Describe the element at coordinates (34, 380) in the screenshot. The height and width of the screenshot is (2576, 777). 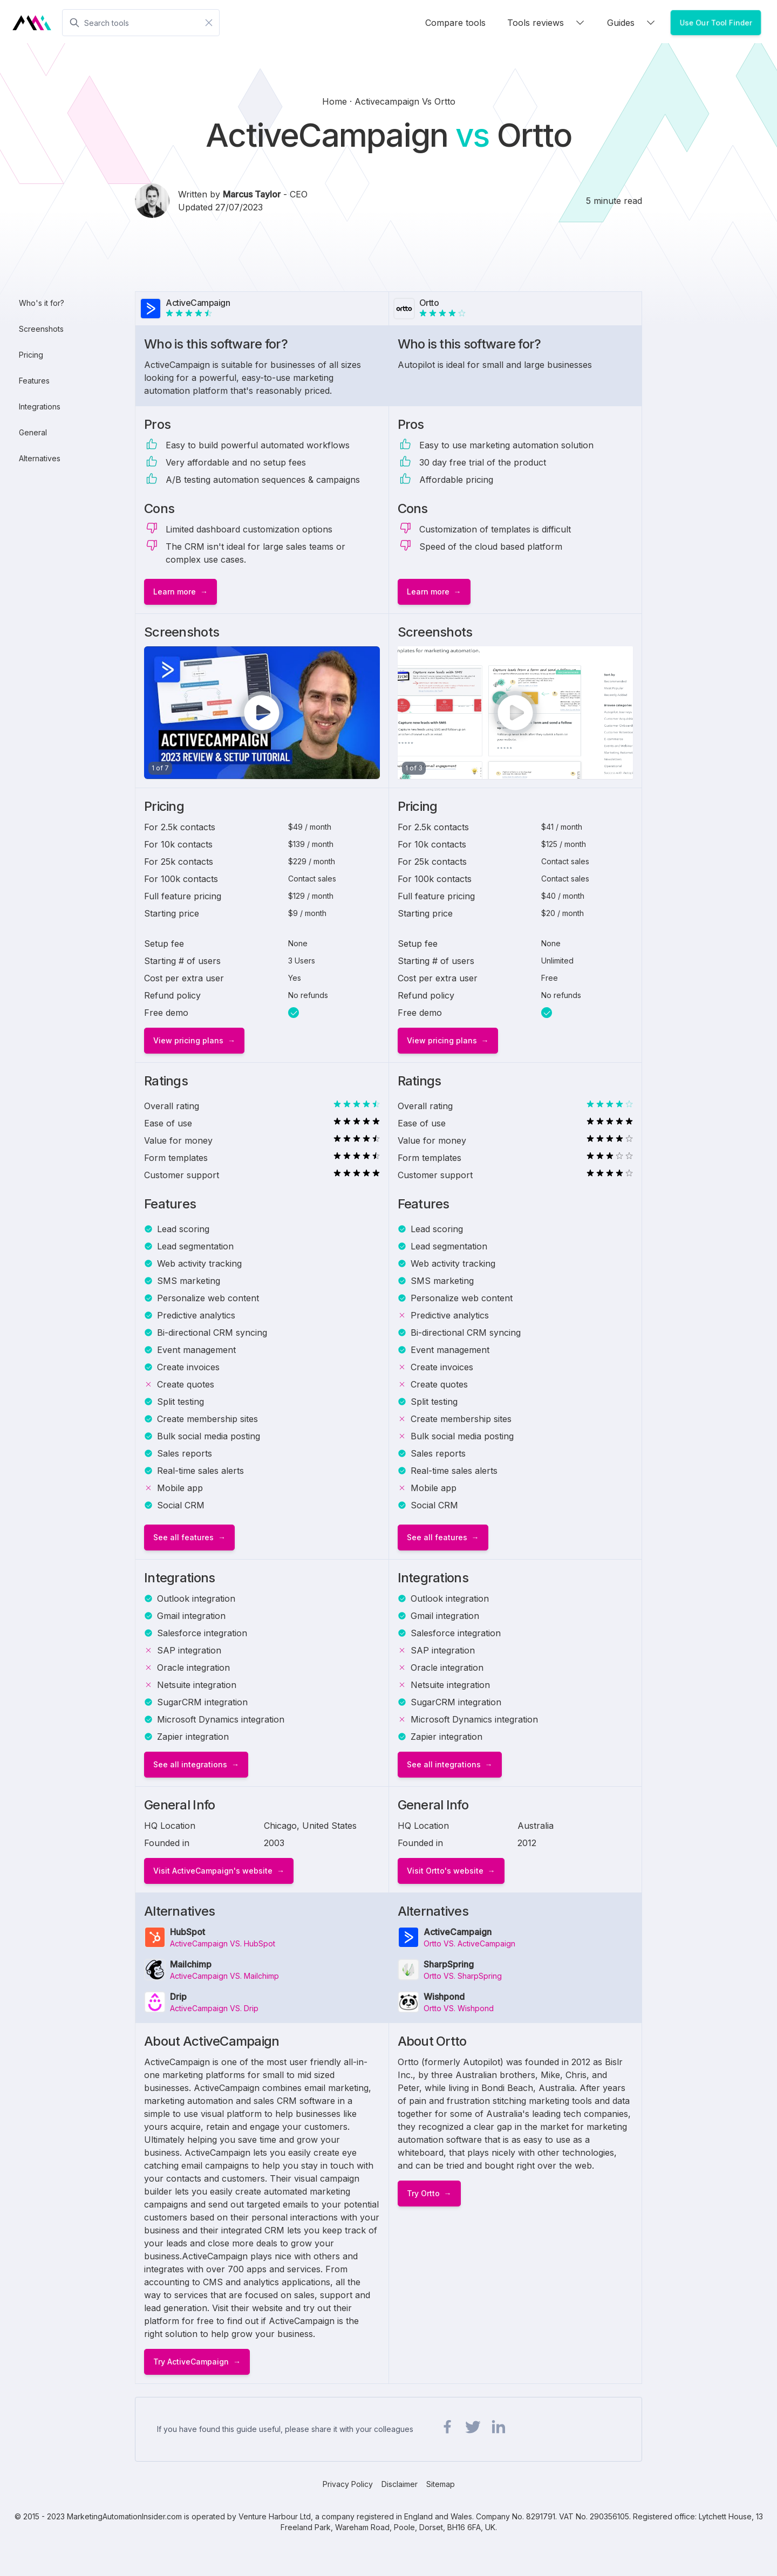
I see `Features` at that location.